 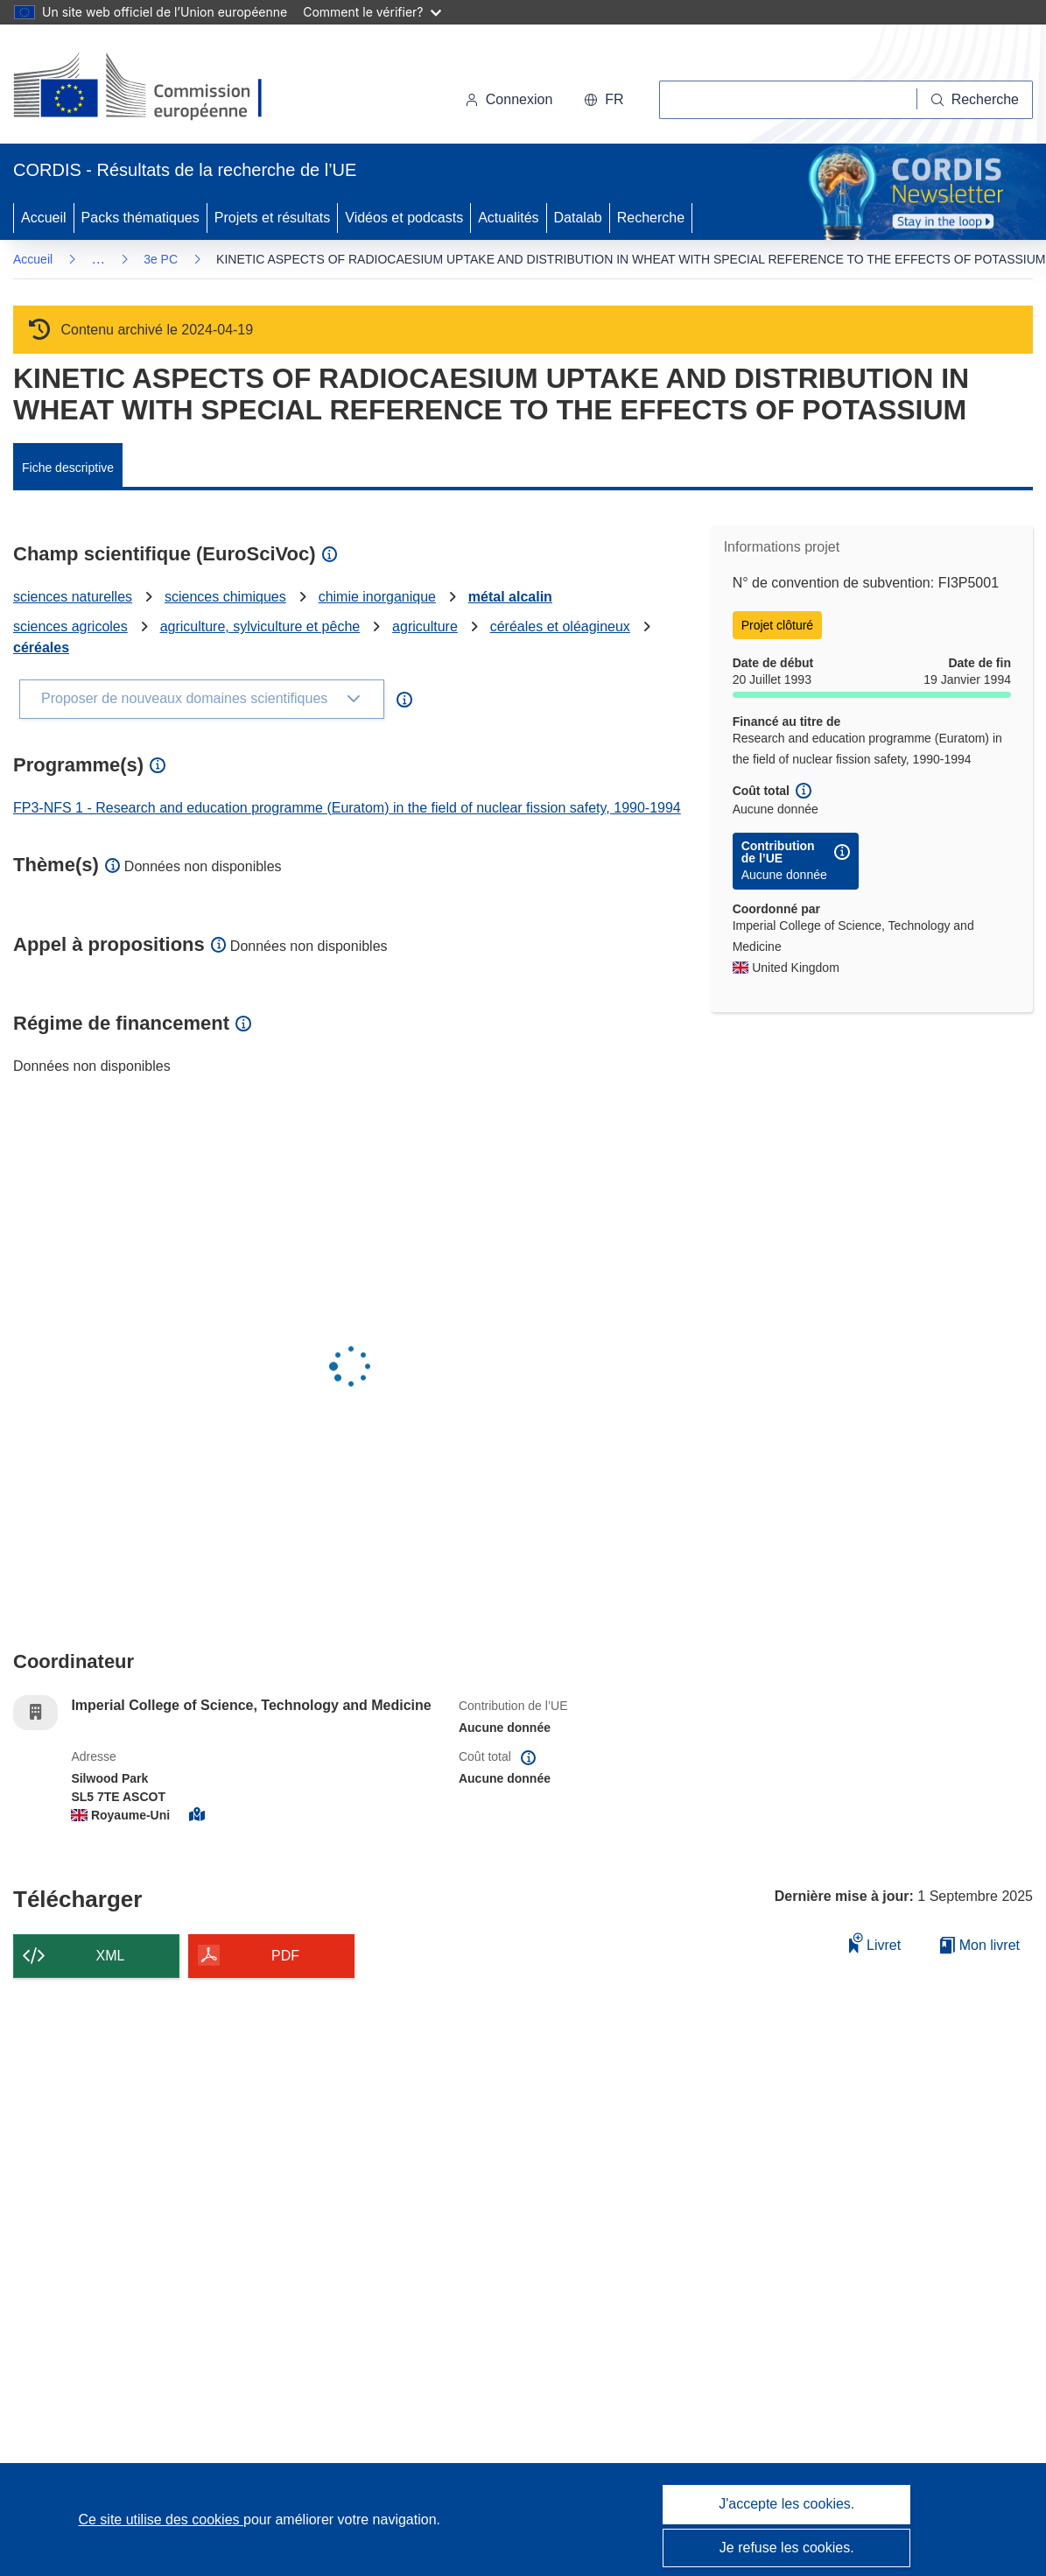 I want to click on Datalab, so click(x=578, y=217).